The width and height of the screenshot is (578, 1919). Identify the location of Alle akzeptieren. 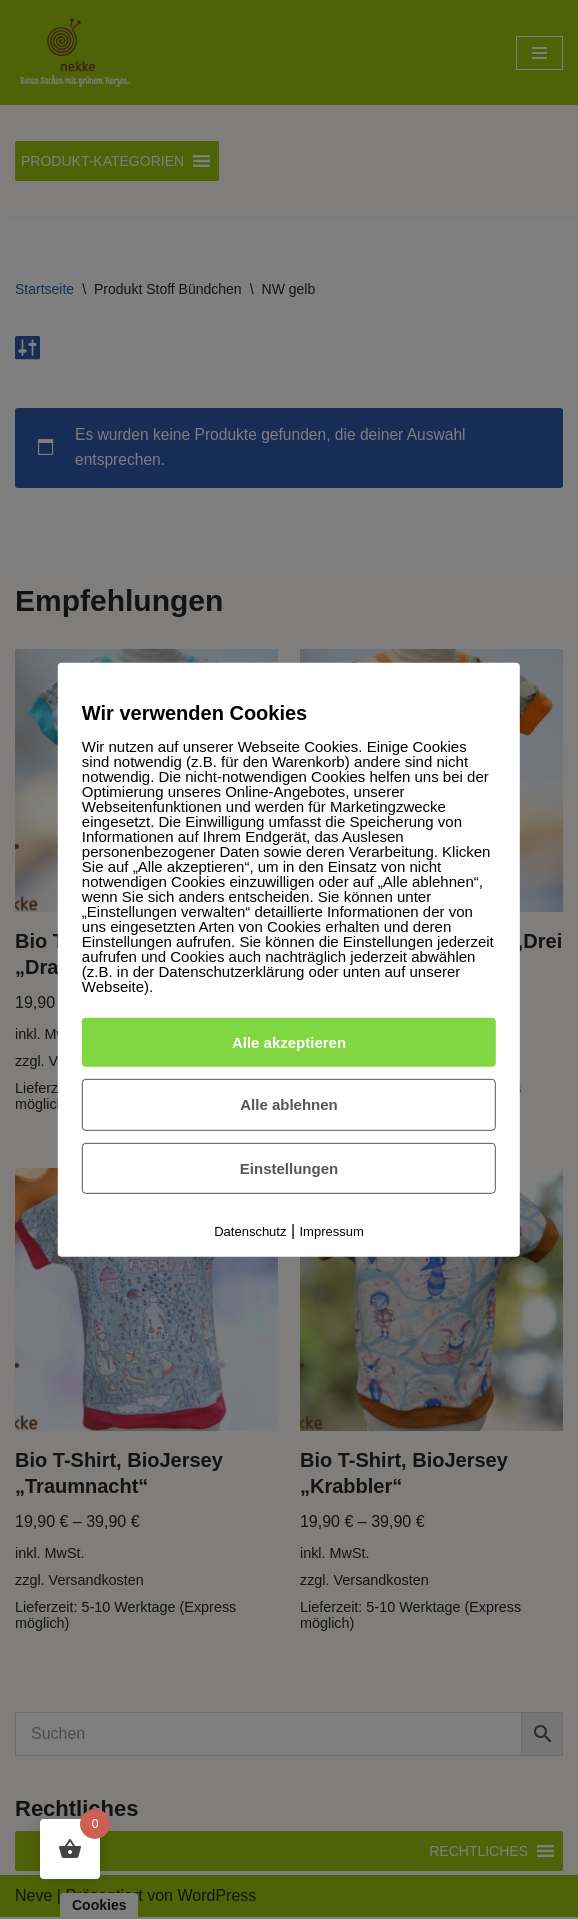
(289, 1041).